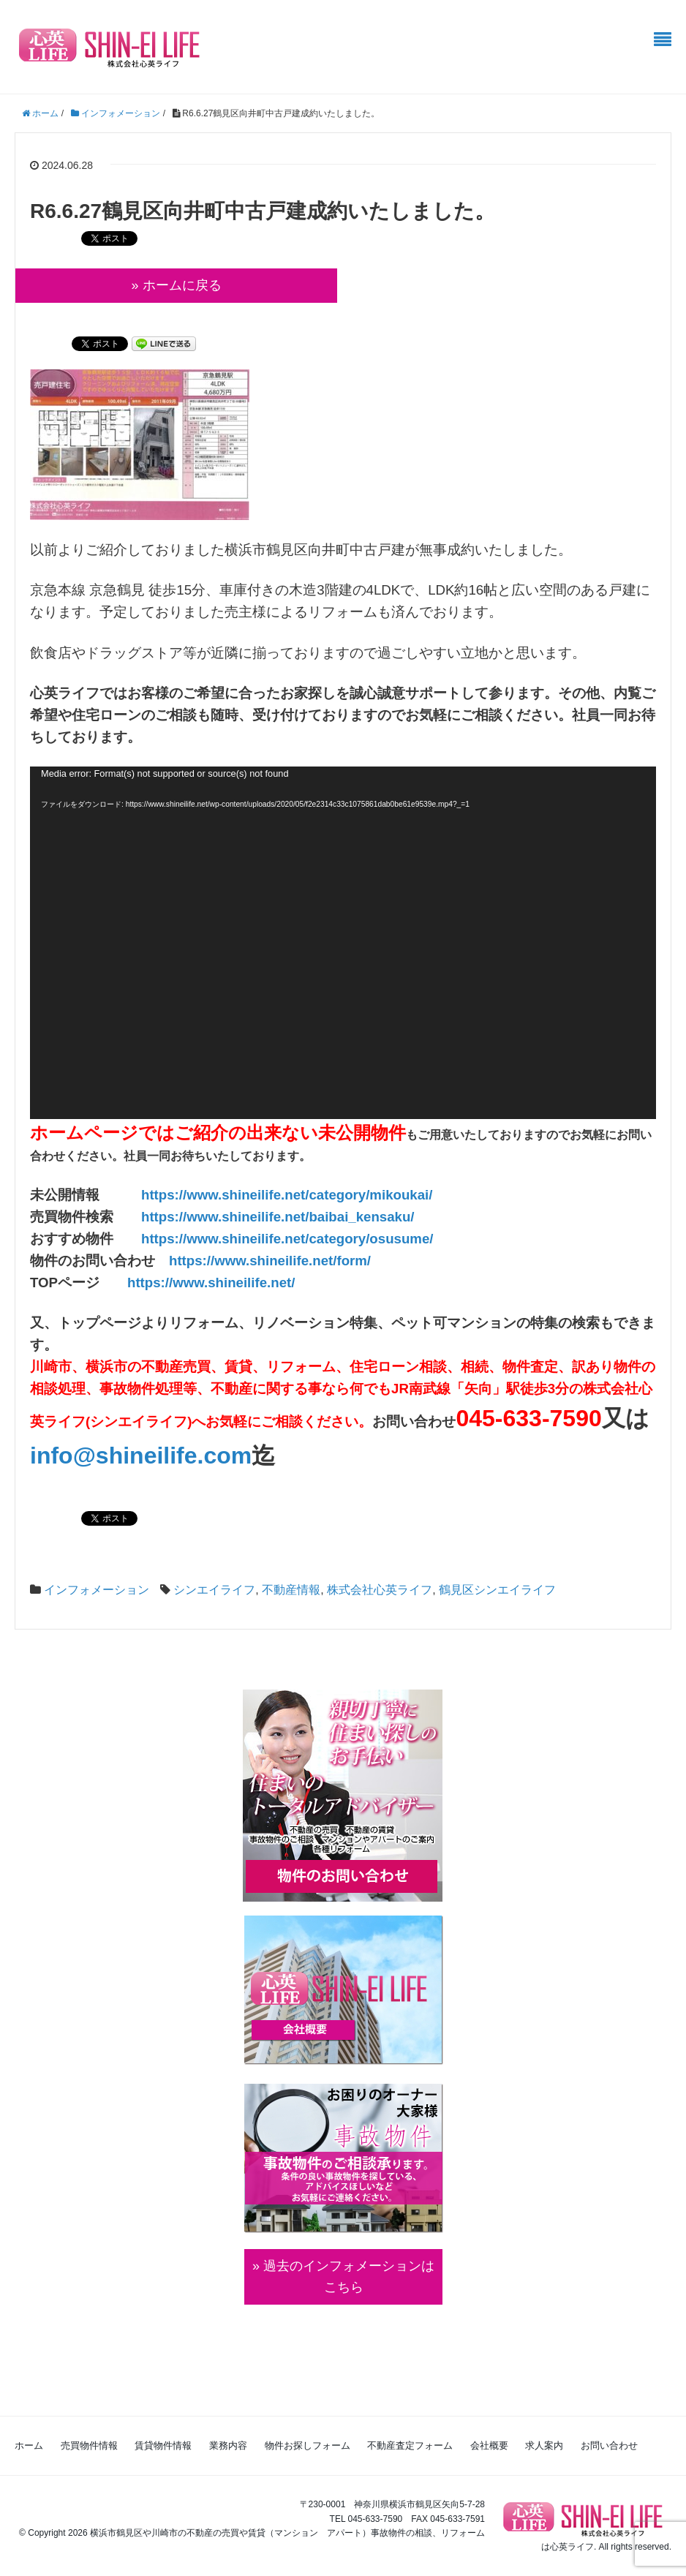  What do you see at coordinates (211, 1282) in the screenshot?
I see `https://www.shineilife.net/` at bounding box center [211, 1282].